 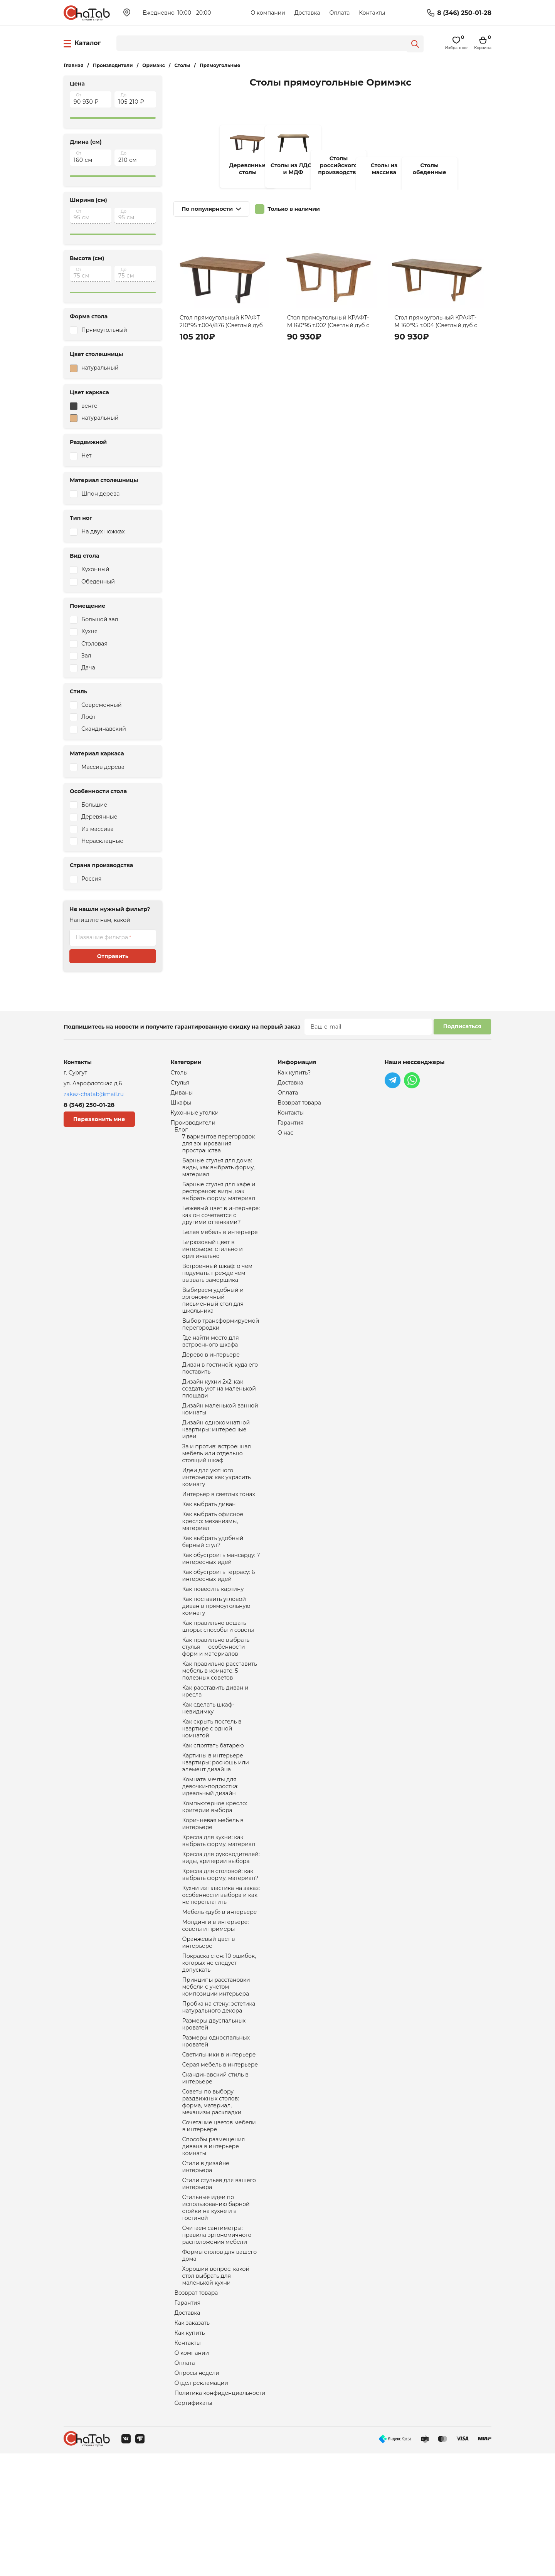 I want to click on Подписаться, so click(x=462, y=1026).